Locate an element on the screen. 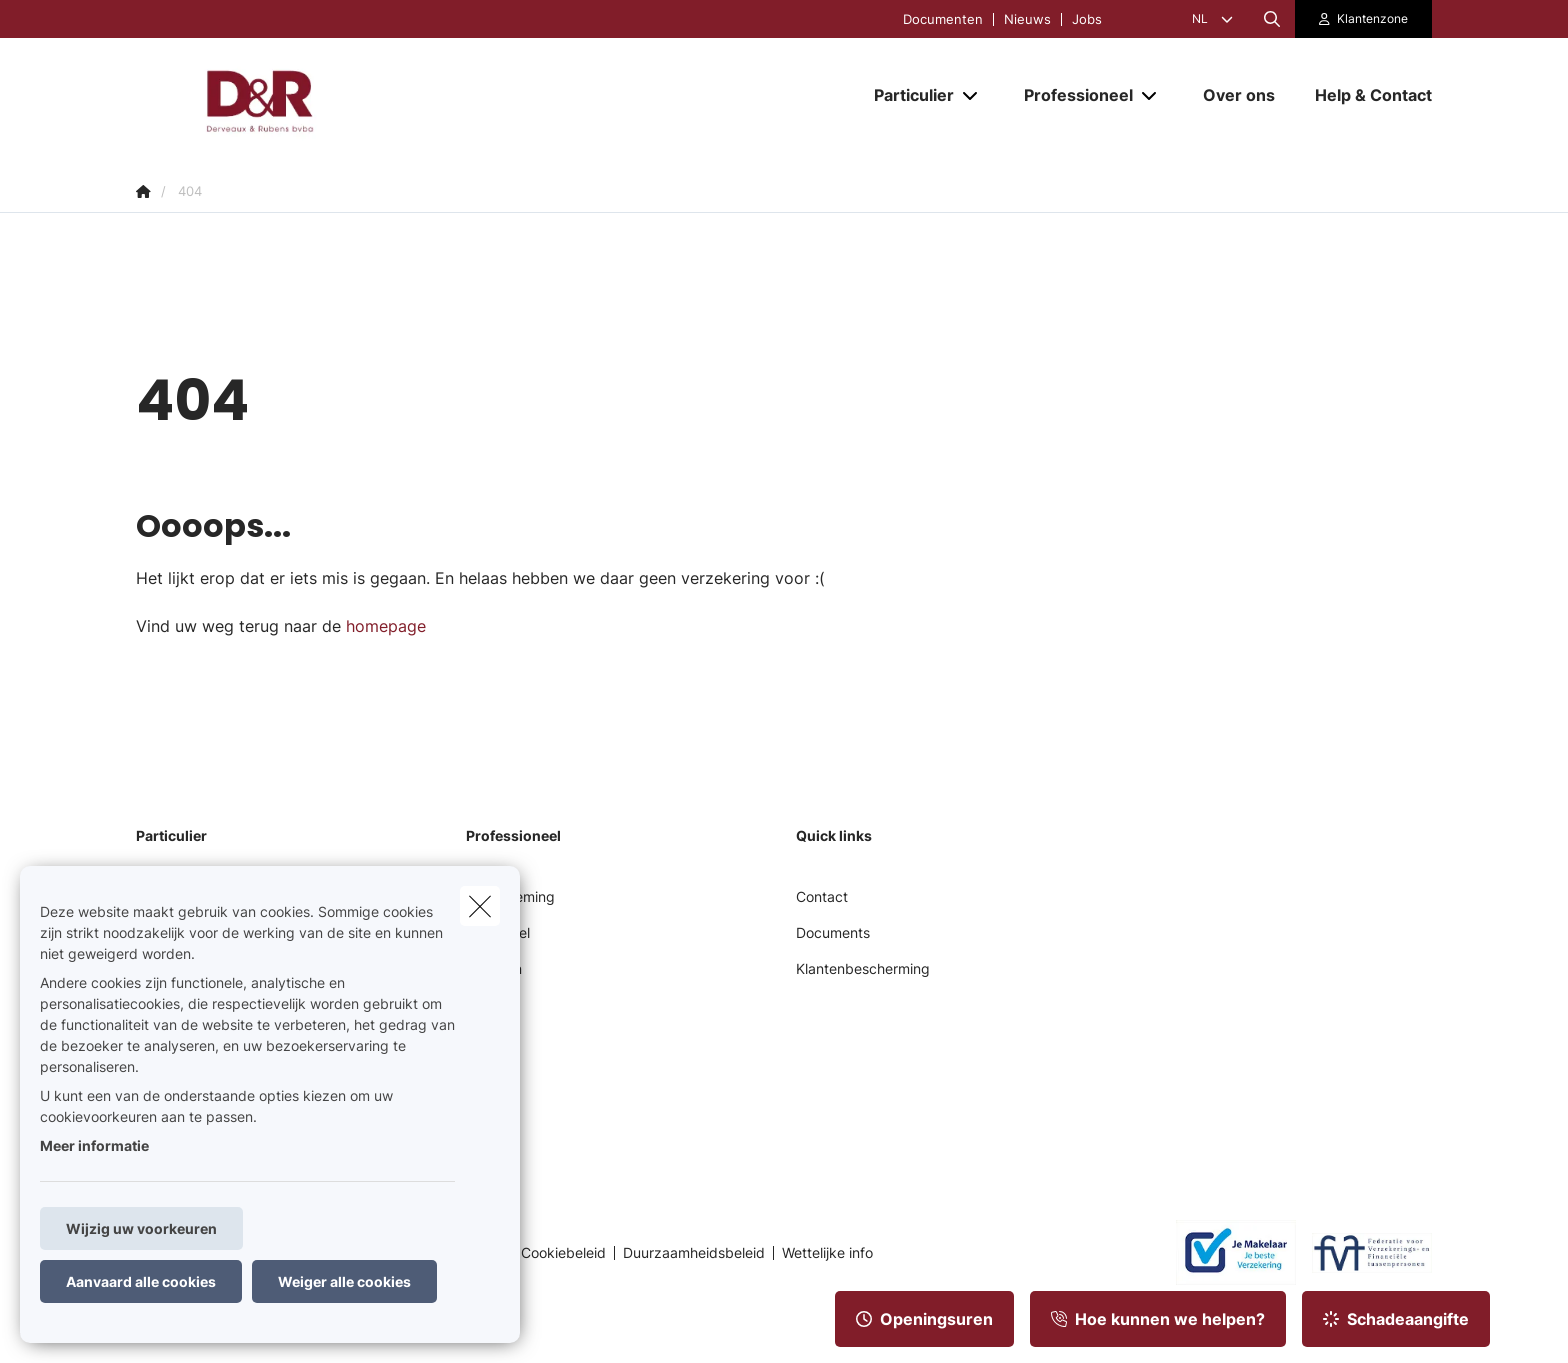 This screenshot has height=1363, width=1568. Meer informatie is located at coordinates (94, 1145).